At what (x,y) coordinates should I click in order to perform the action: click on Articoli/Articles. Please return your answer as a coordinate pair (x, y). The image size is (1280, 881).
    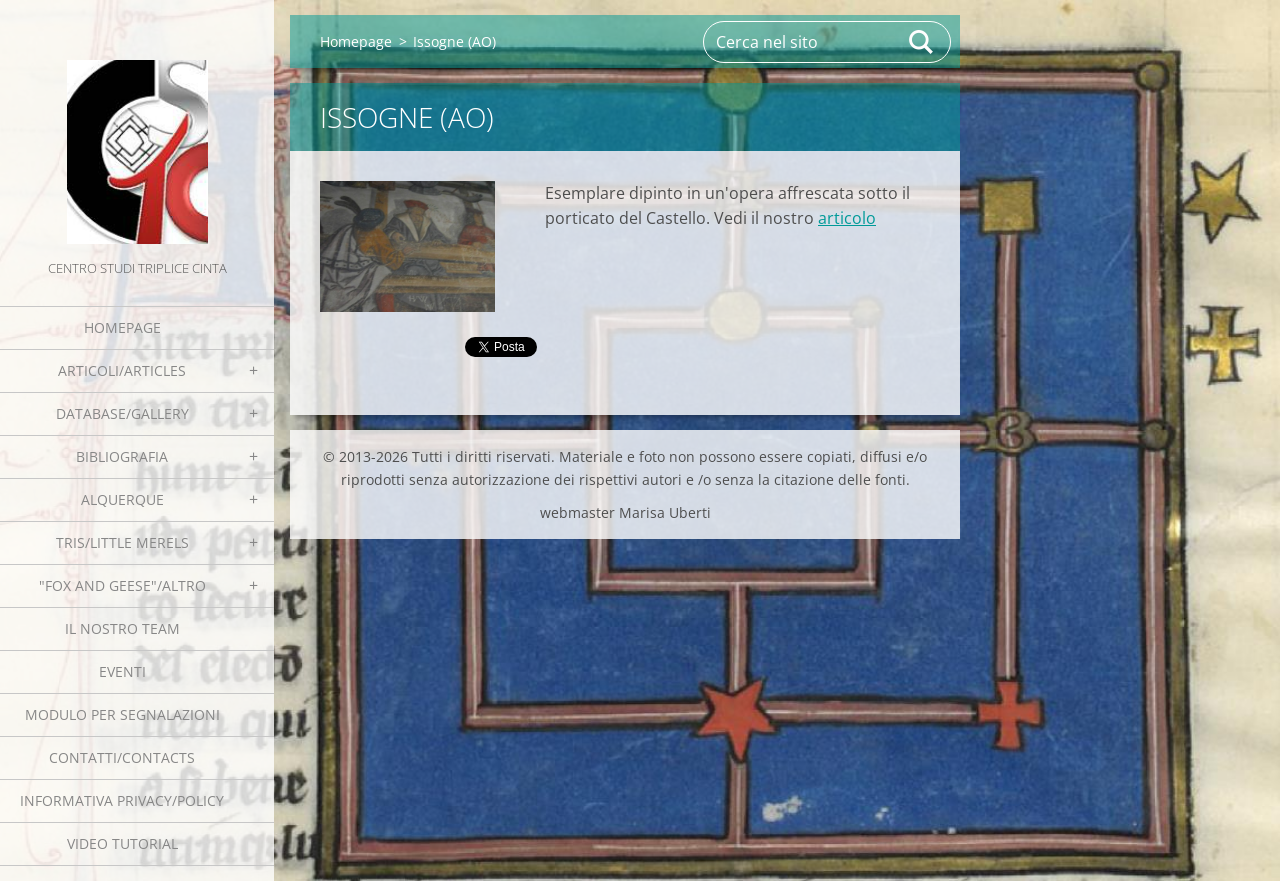
    Looking at the image, I should click on (122, 370).